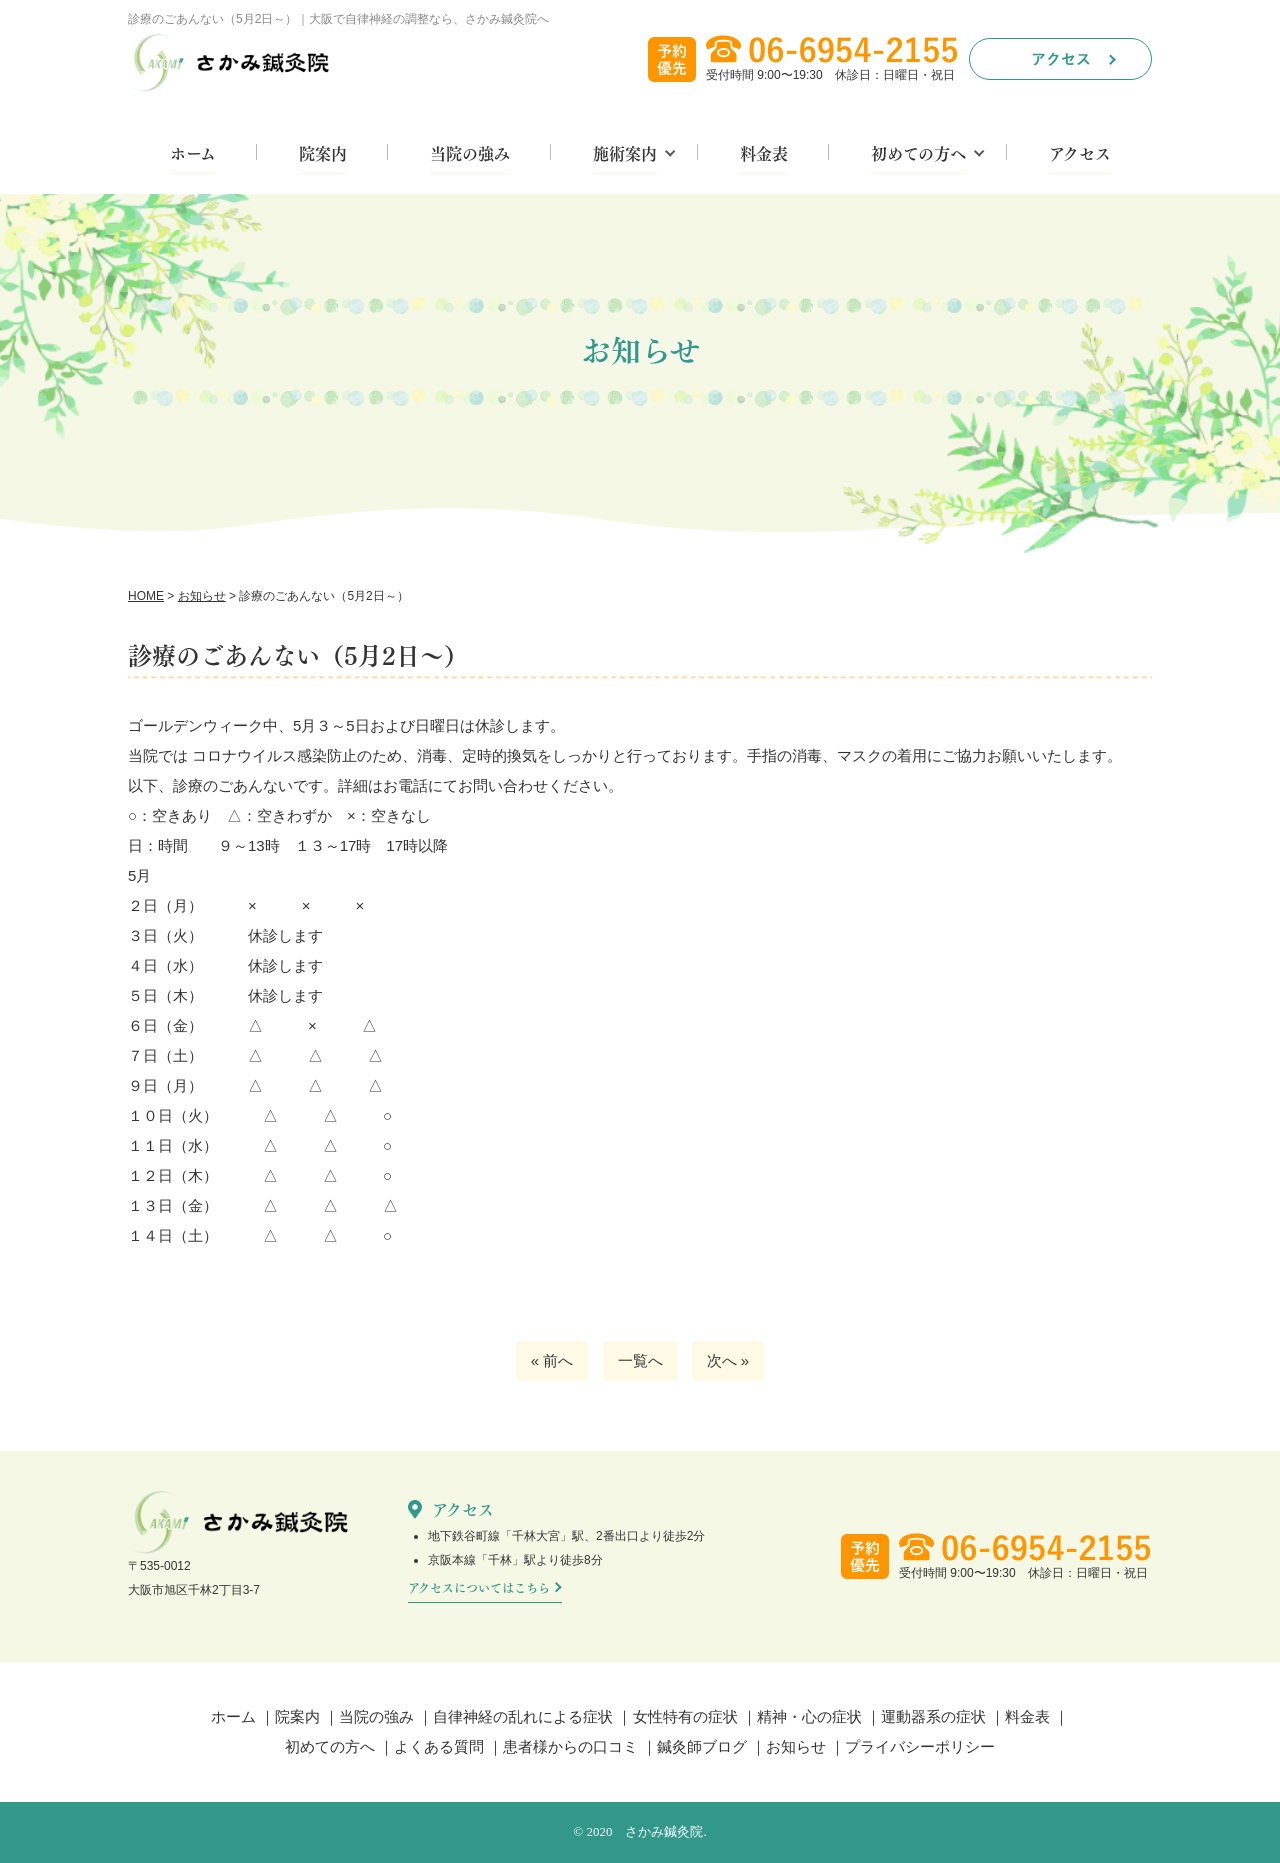 Image resolution: width=1280 pixels, height=1863 pixels. I want to click on 初めての方へ, so click(918, 155).